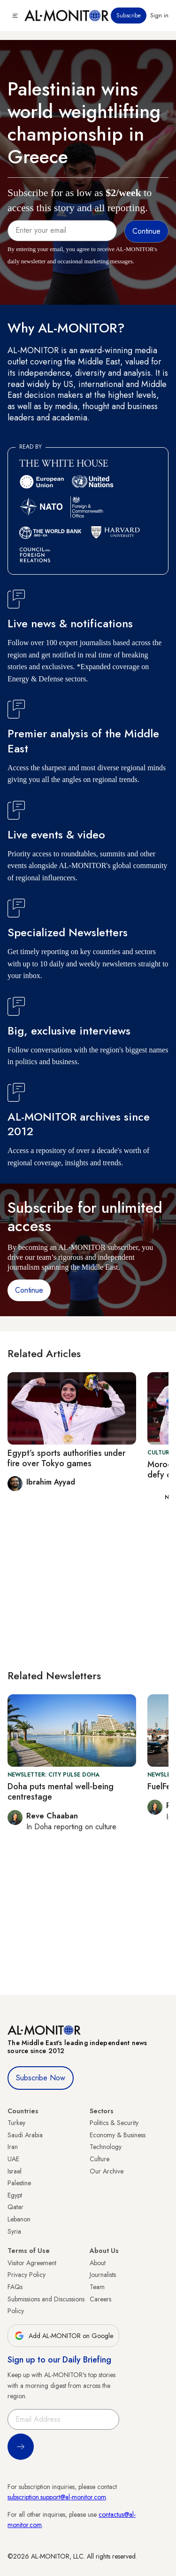 Image resolution: width=176 pixels, height=2576 pixels. What do you see at coordinates (16, 2122) in the screenshot?
I see `Turkey` at bounding box center [16, 2122].